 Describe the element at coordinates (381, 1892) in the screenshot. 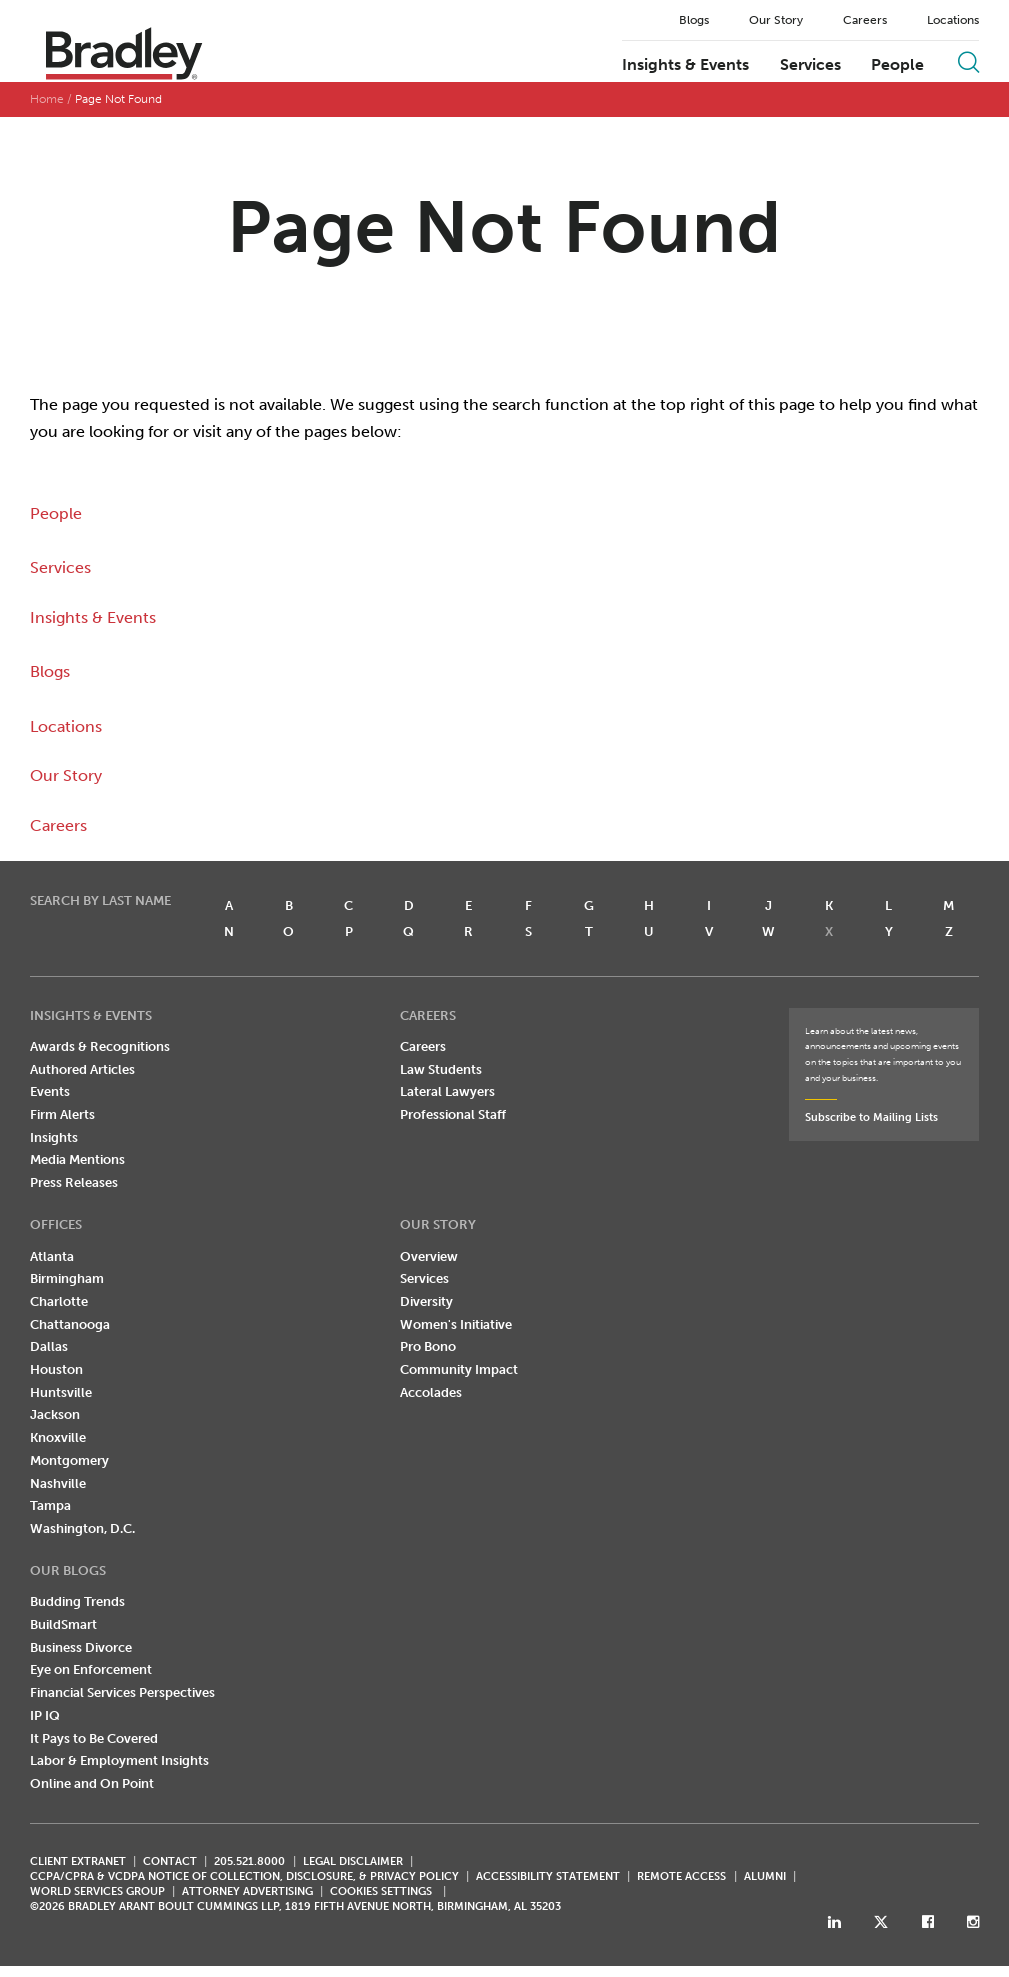

I see `Cookies Settings` at that location.